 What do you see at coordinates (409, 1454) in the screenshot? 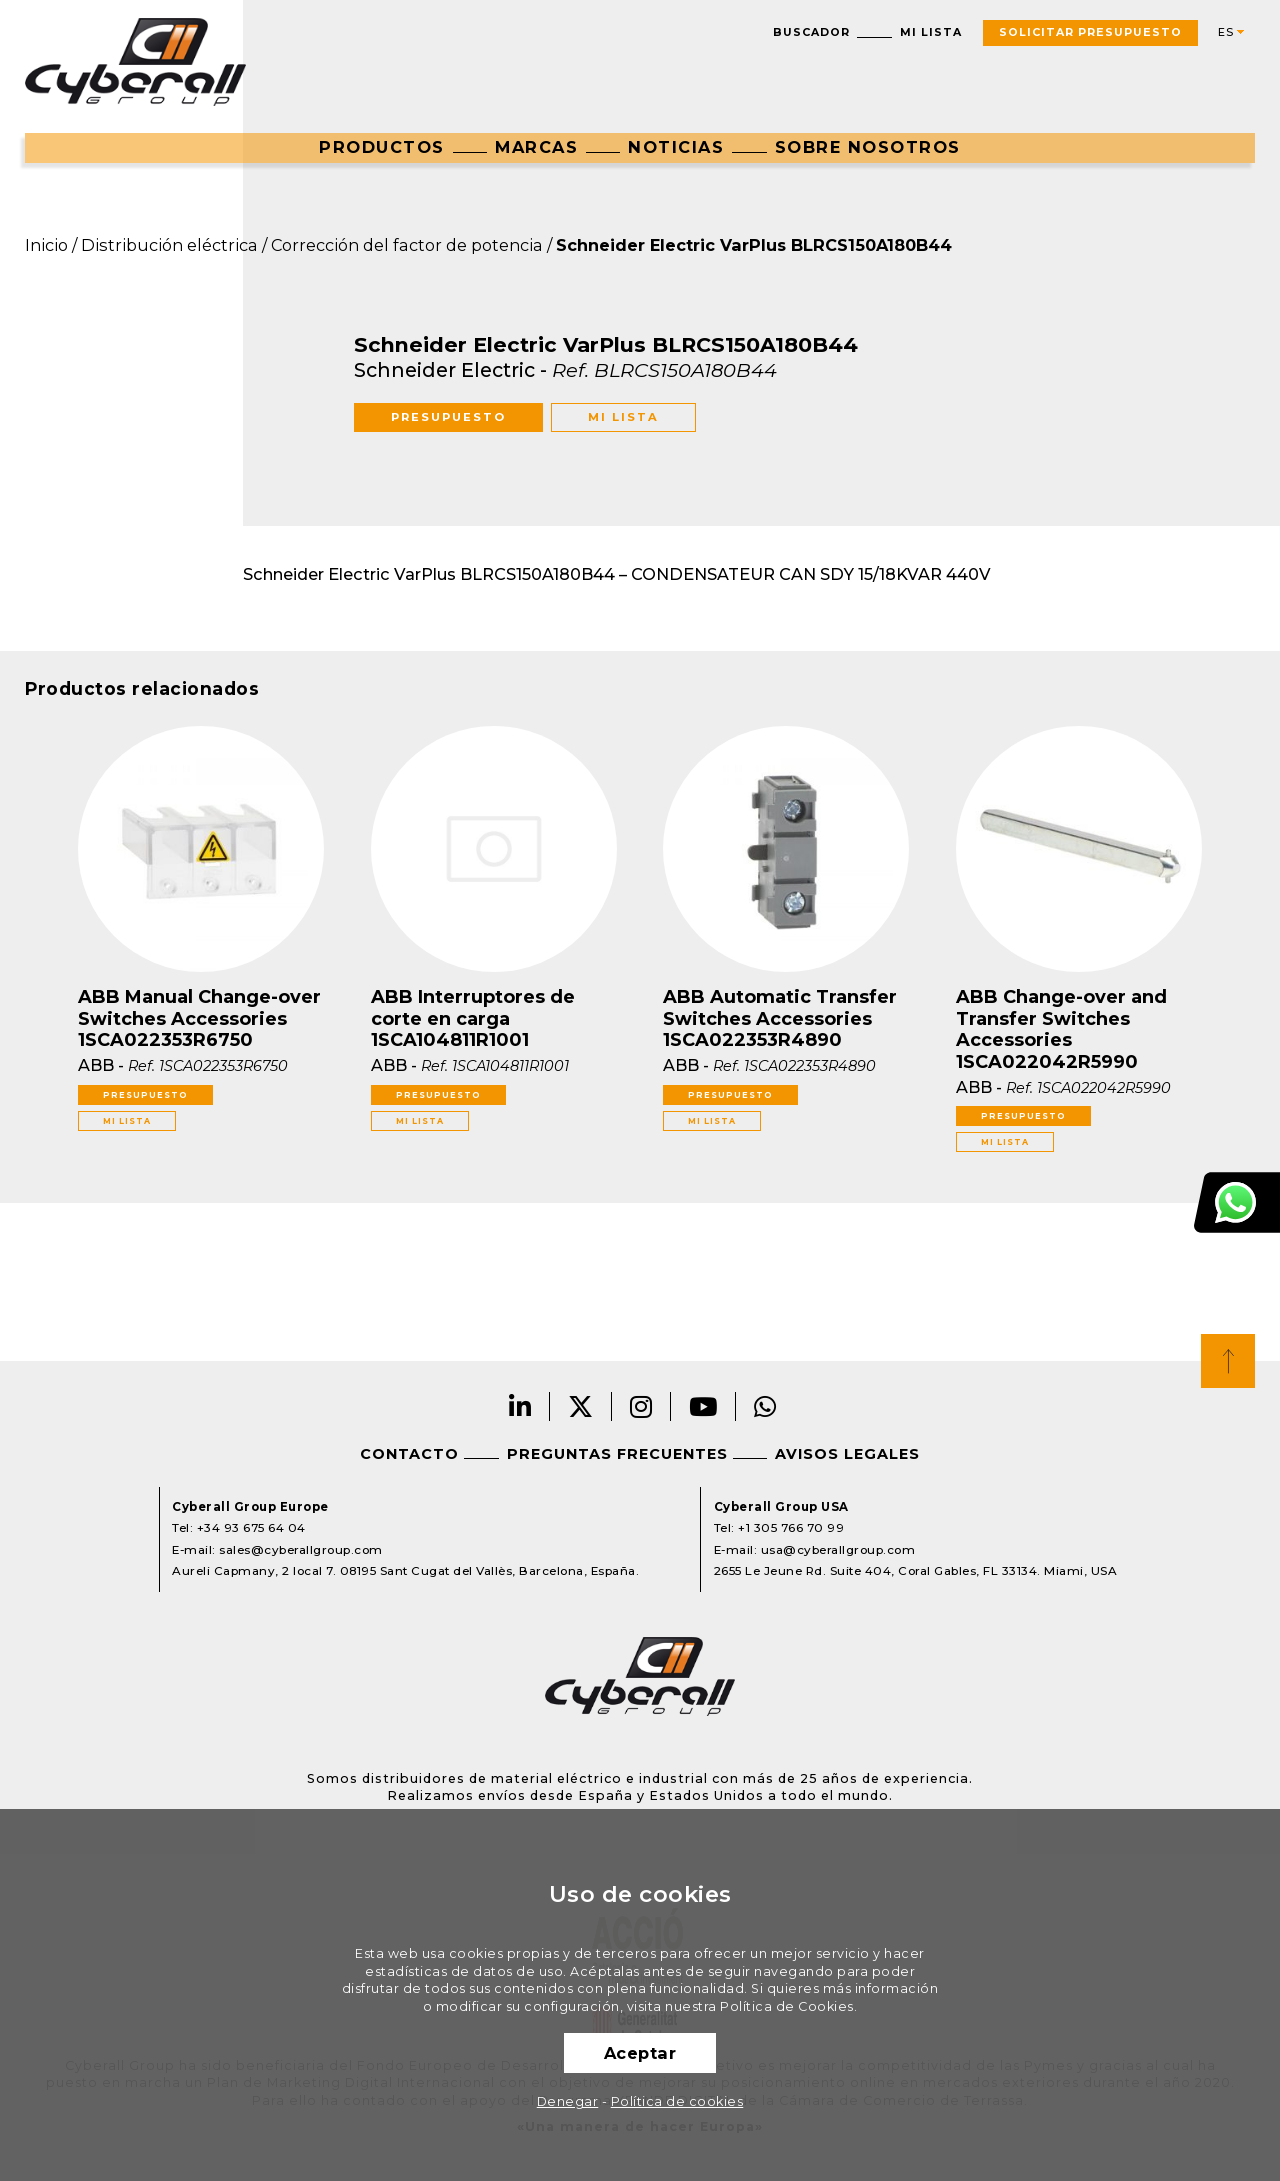
I see `Contacto` at bounding box center [409, 1454].